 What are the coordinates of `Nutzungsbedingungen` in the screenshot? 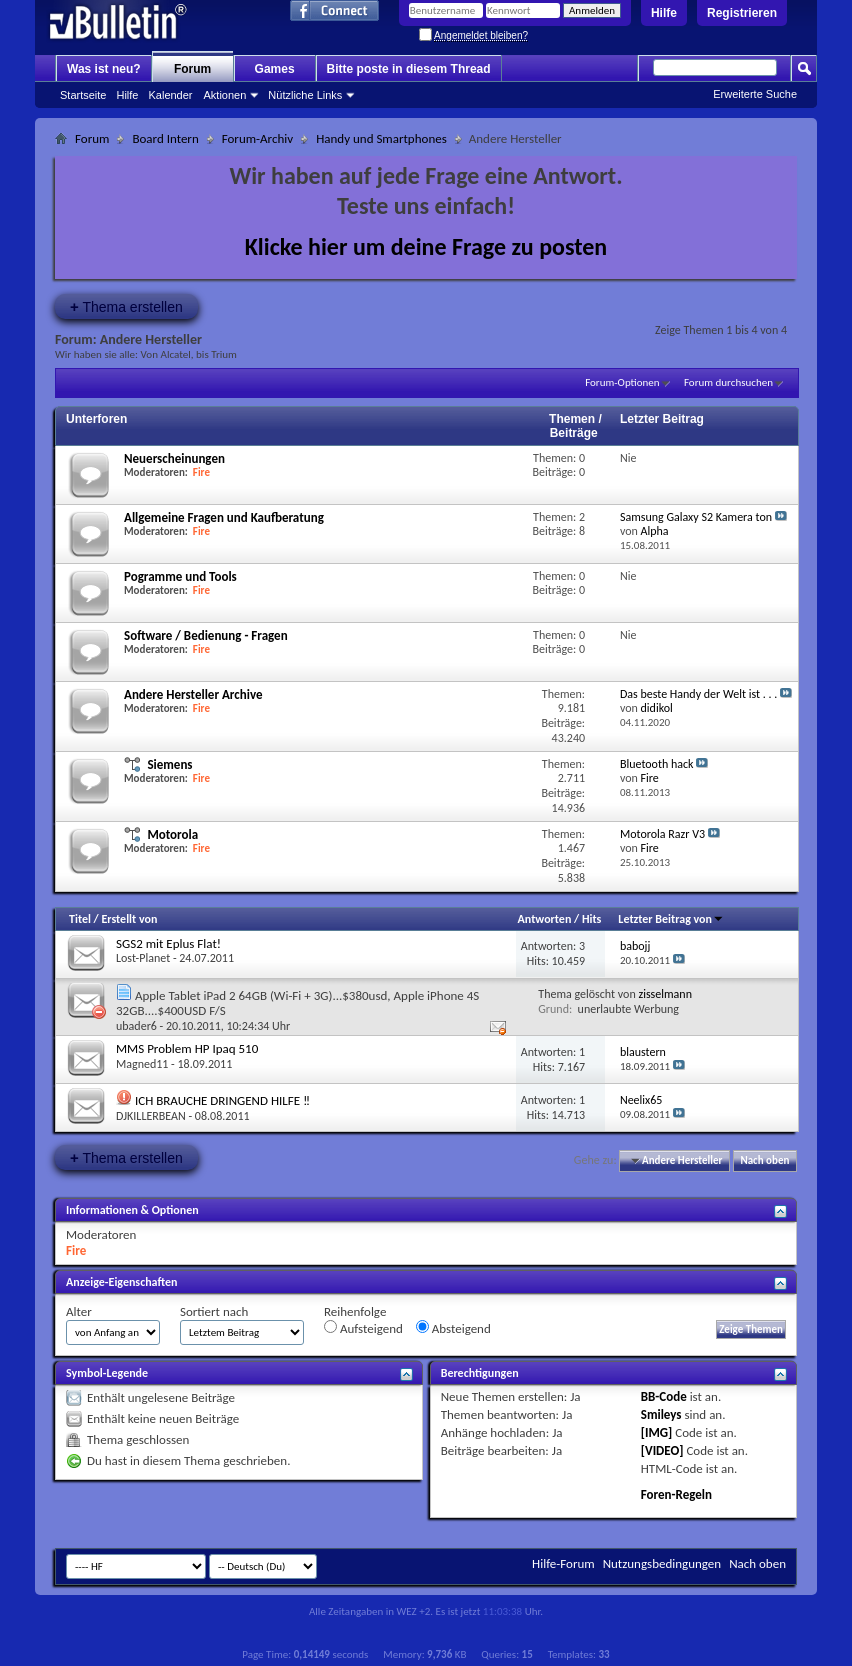 It's located at (662, 1563).